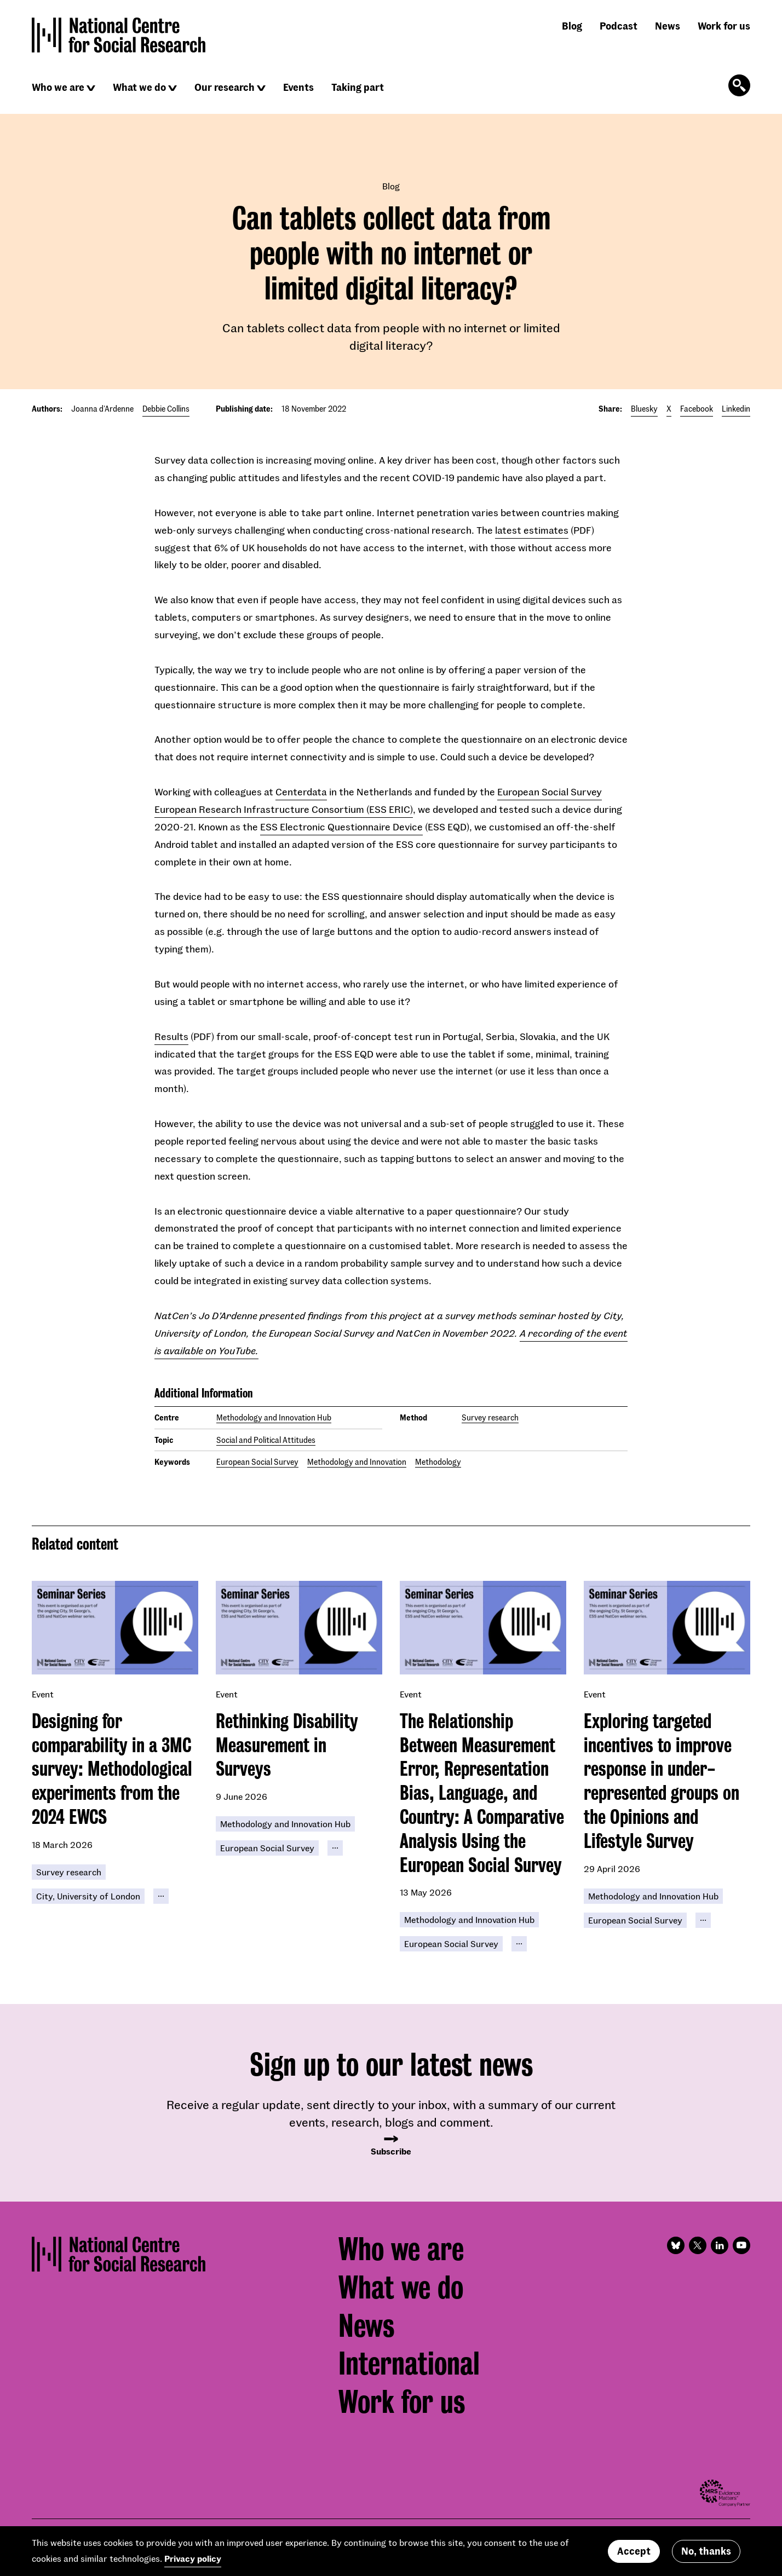 This screenshot has width=782, height=2576. What do you see at coordinates (298, 87) in the screenshot?
I see `Events` at bounding box center [298, 87].